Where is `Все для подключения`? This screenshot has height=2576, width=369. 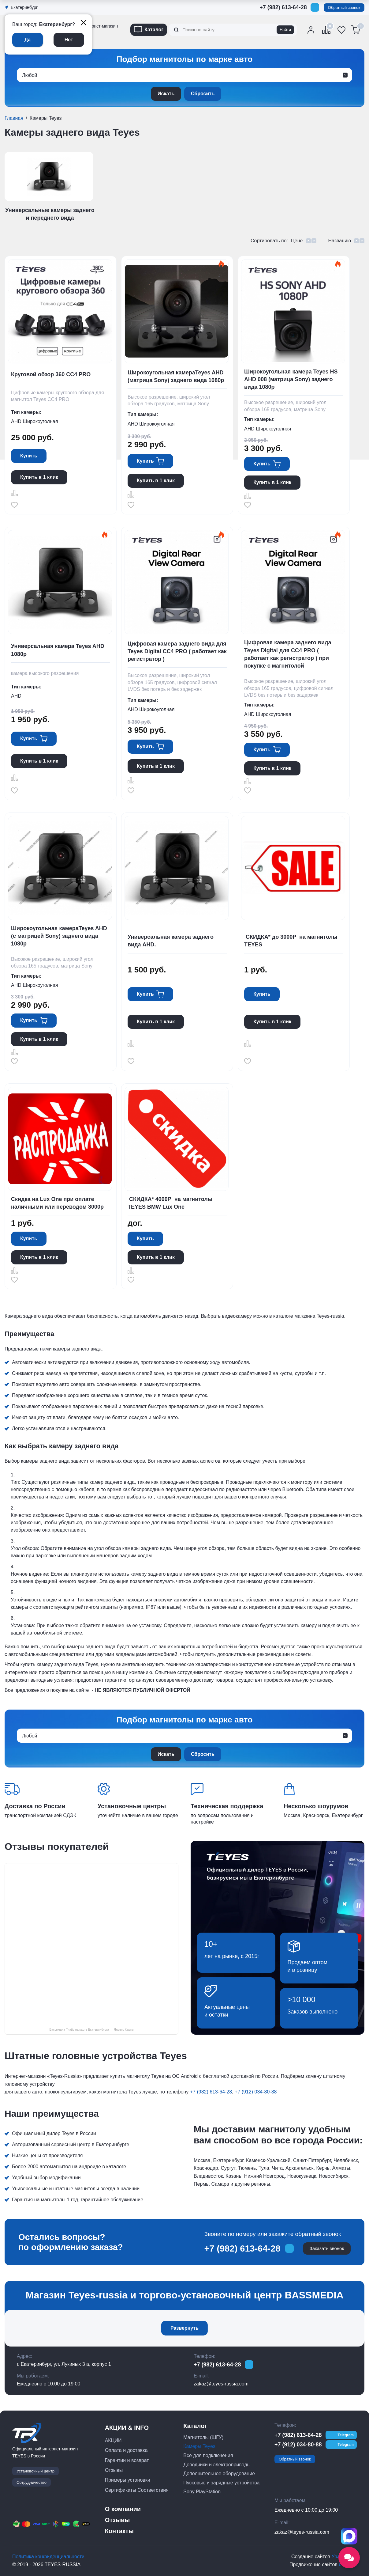 Все для подключения is located at coordinates (208, 2455).